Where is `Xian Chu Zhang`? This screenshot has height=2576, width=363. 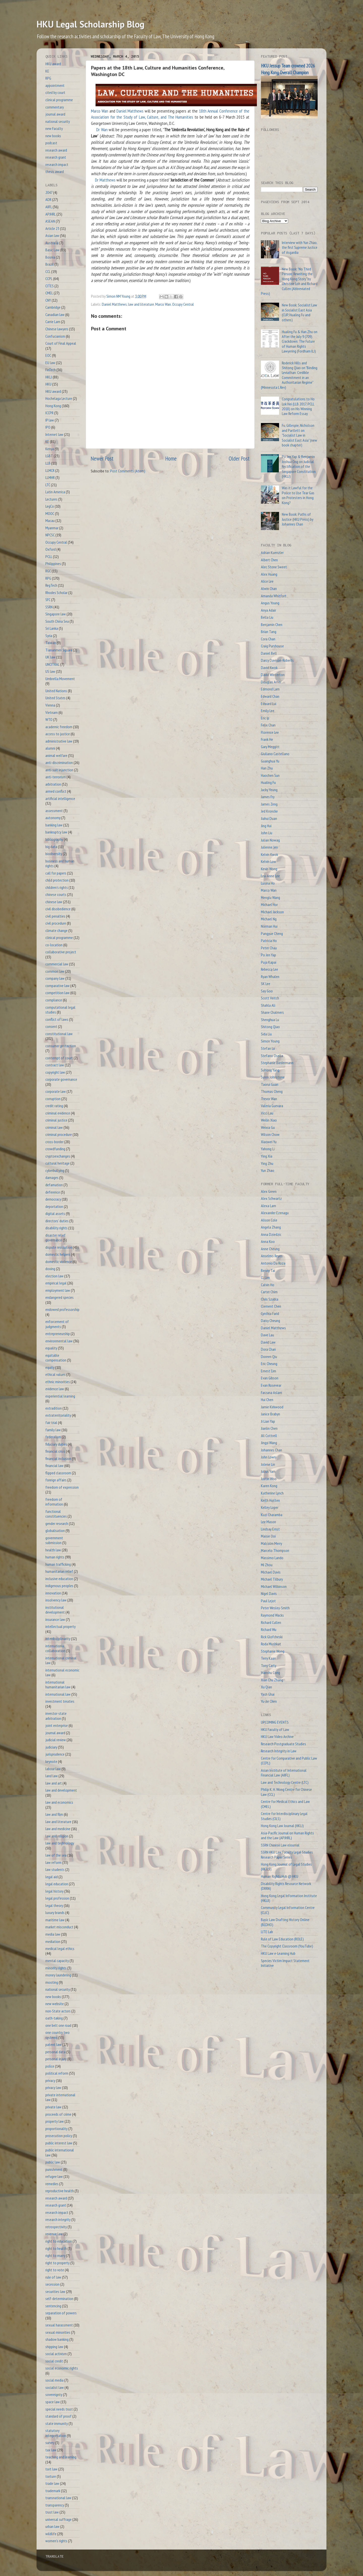
Xian Chu Zhang is located at coordinates (272, 1679).